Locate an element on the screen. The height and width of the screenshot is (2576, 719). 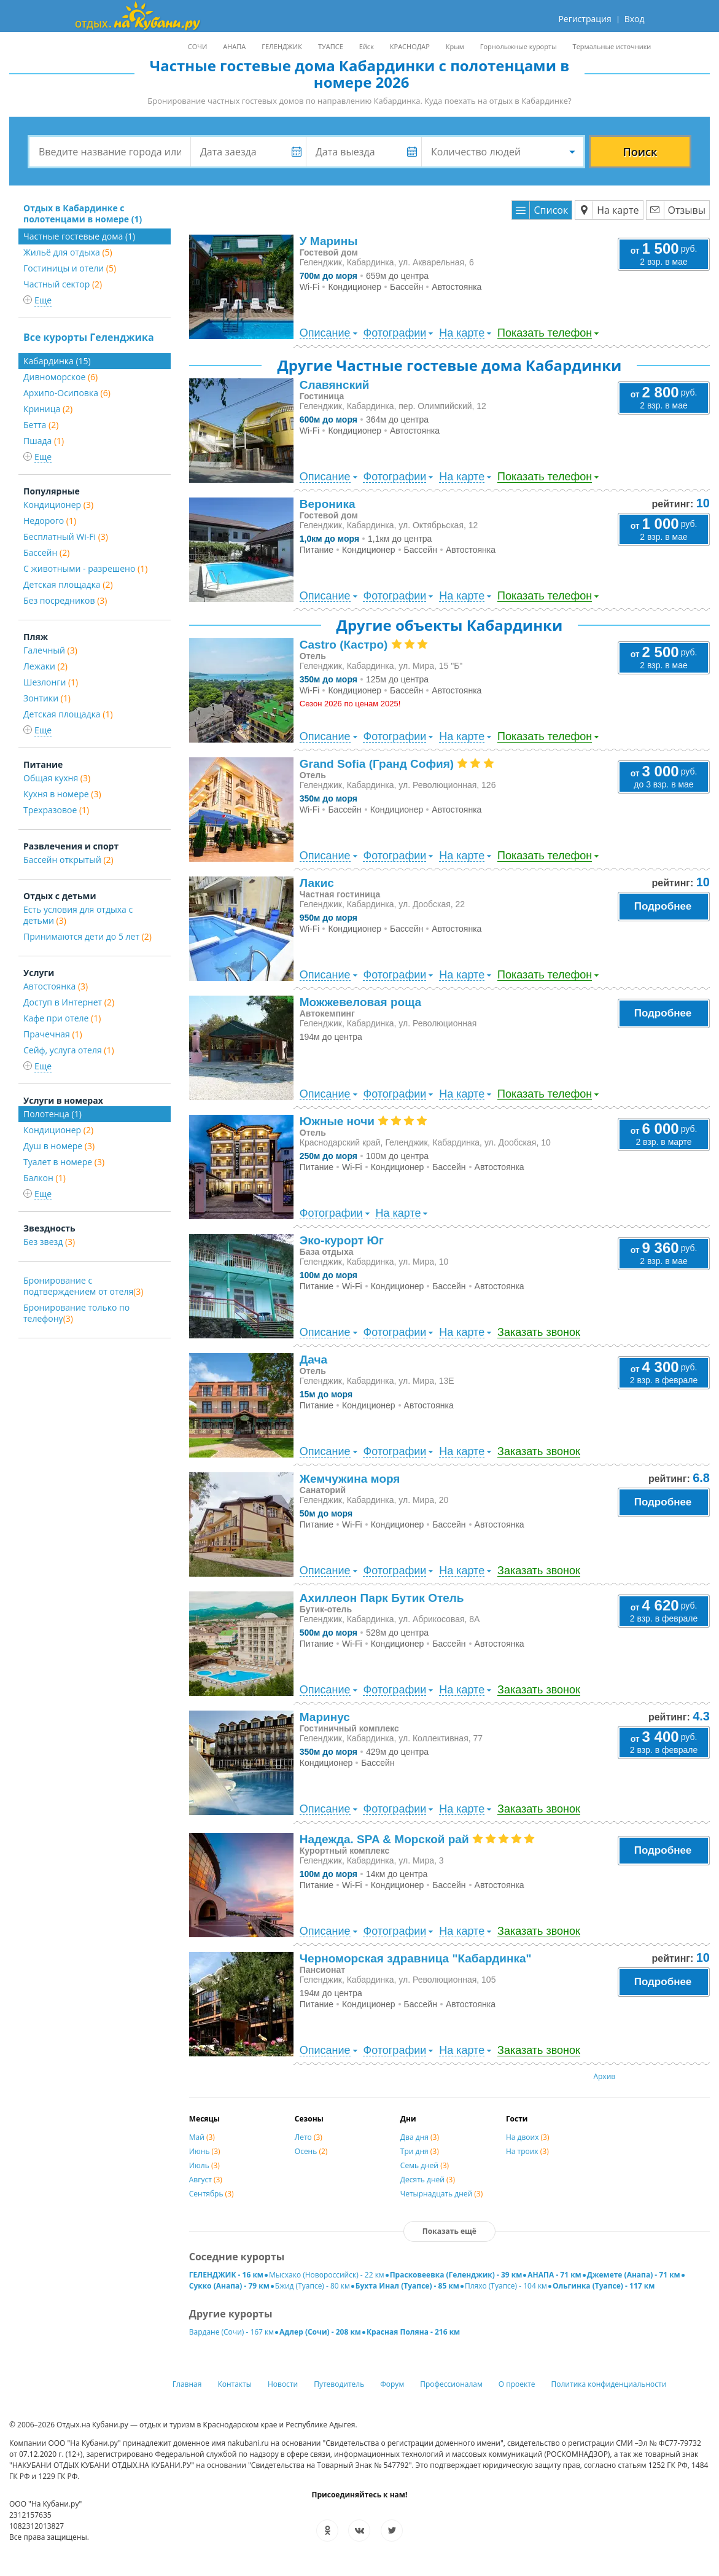
Август is located at coordinates (205, 2179).